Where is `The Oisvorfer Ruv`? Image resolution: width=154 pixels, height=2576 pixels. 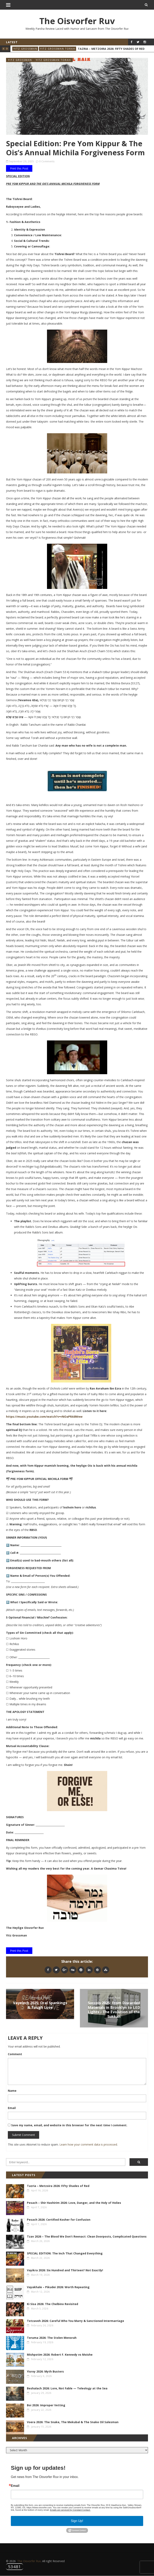 The Oisvorfer Ruv is located at coordinates (77, 21).